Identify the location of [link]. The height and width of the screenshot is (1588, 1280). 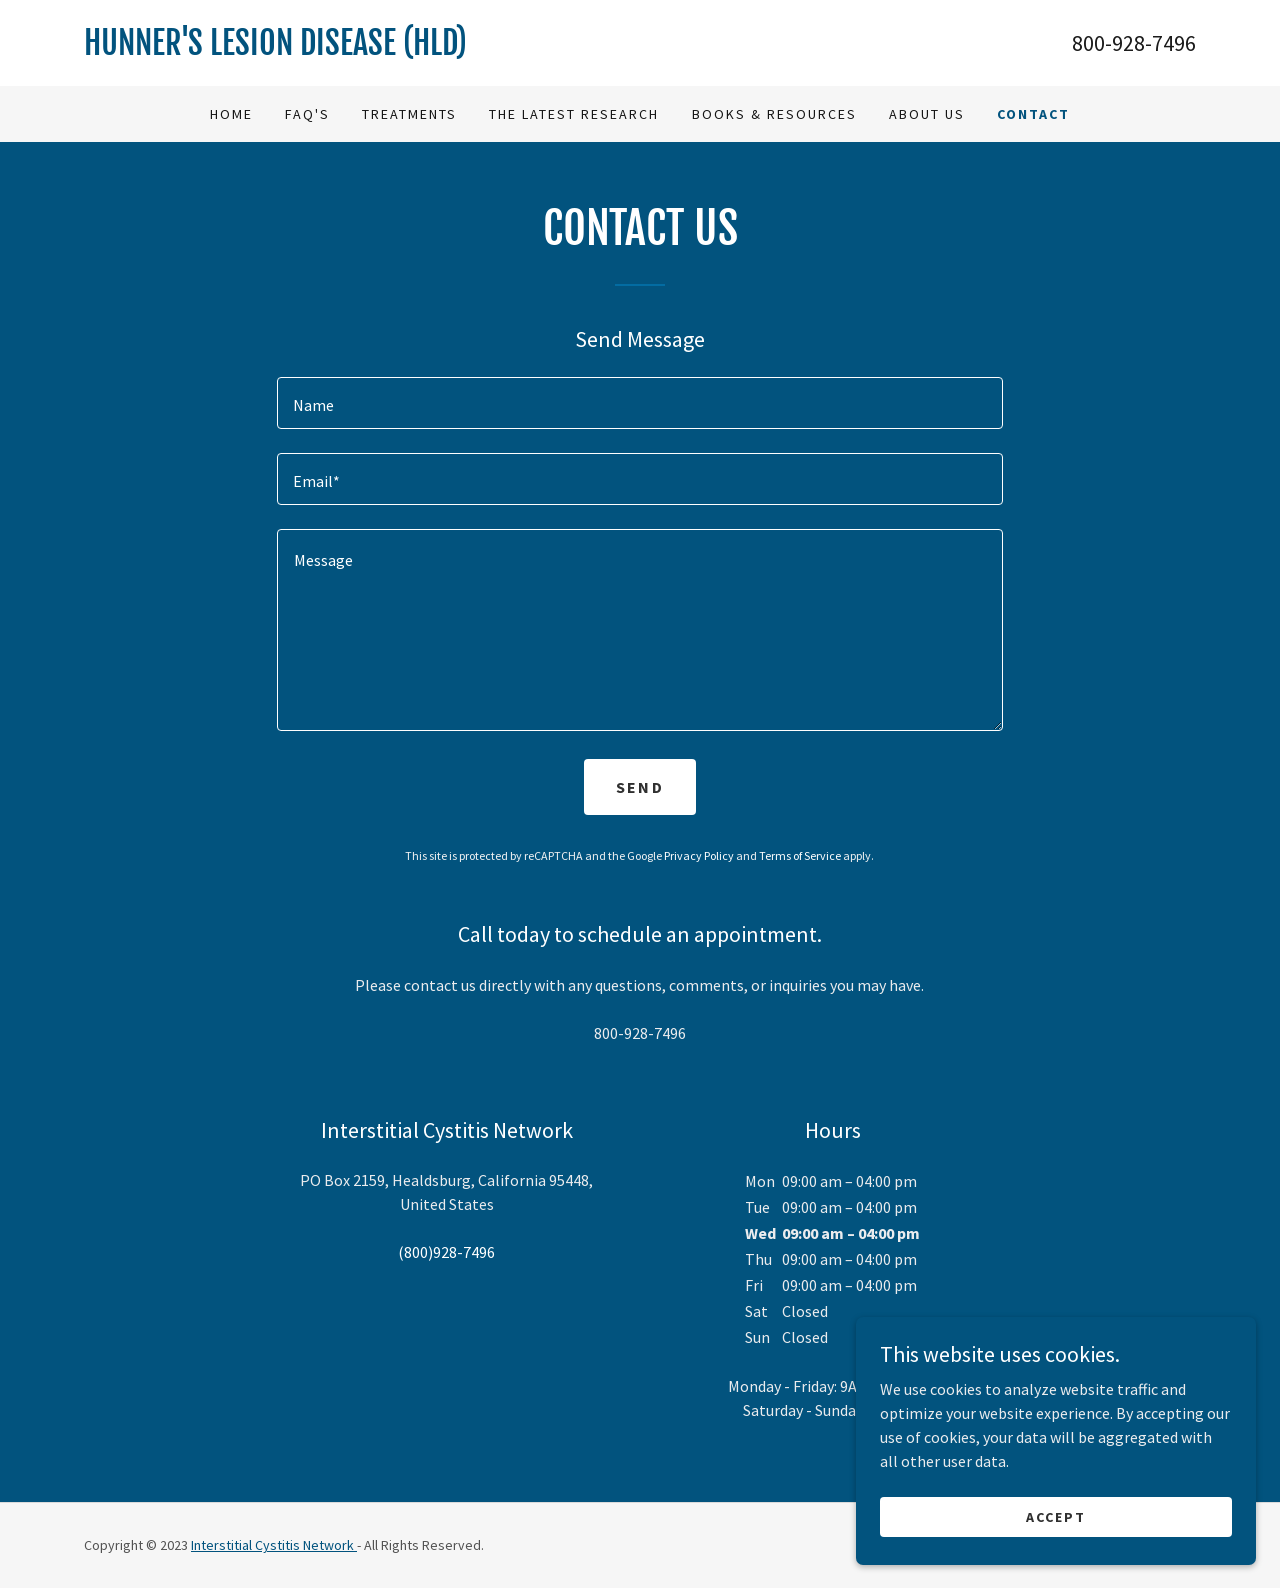
(362, 49).